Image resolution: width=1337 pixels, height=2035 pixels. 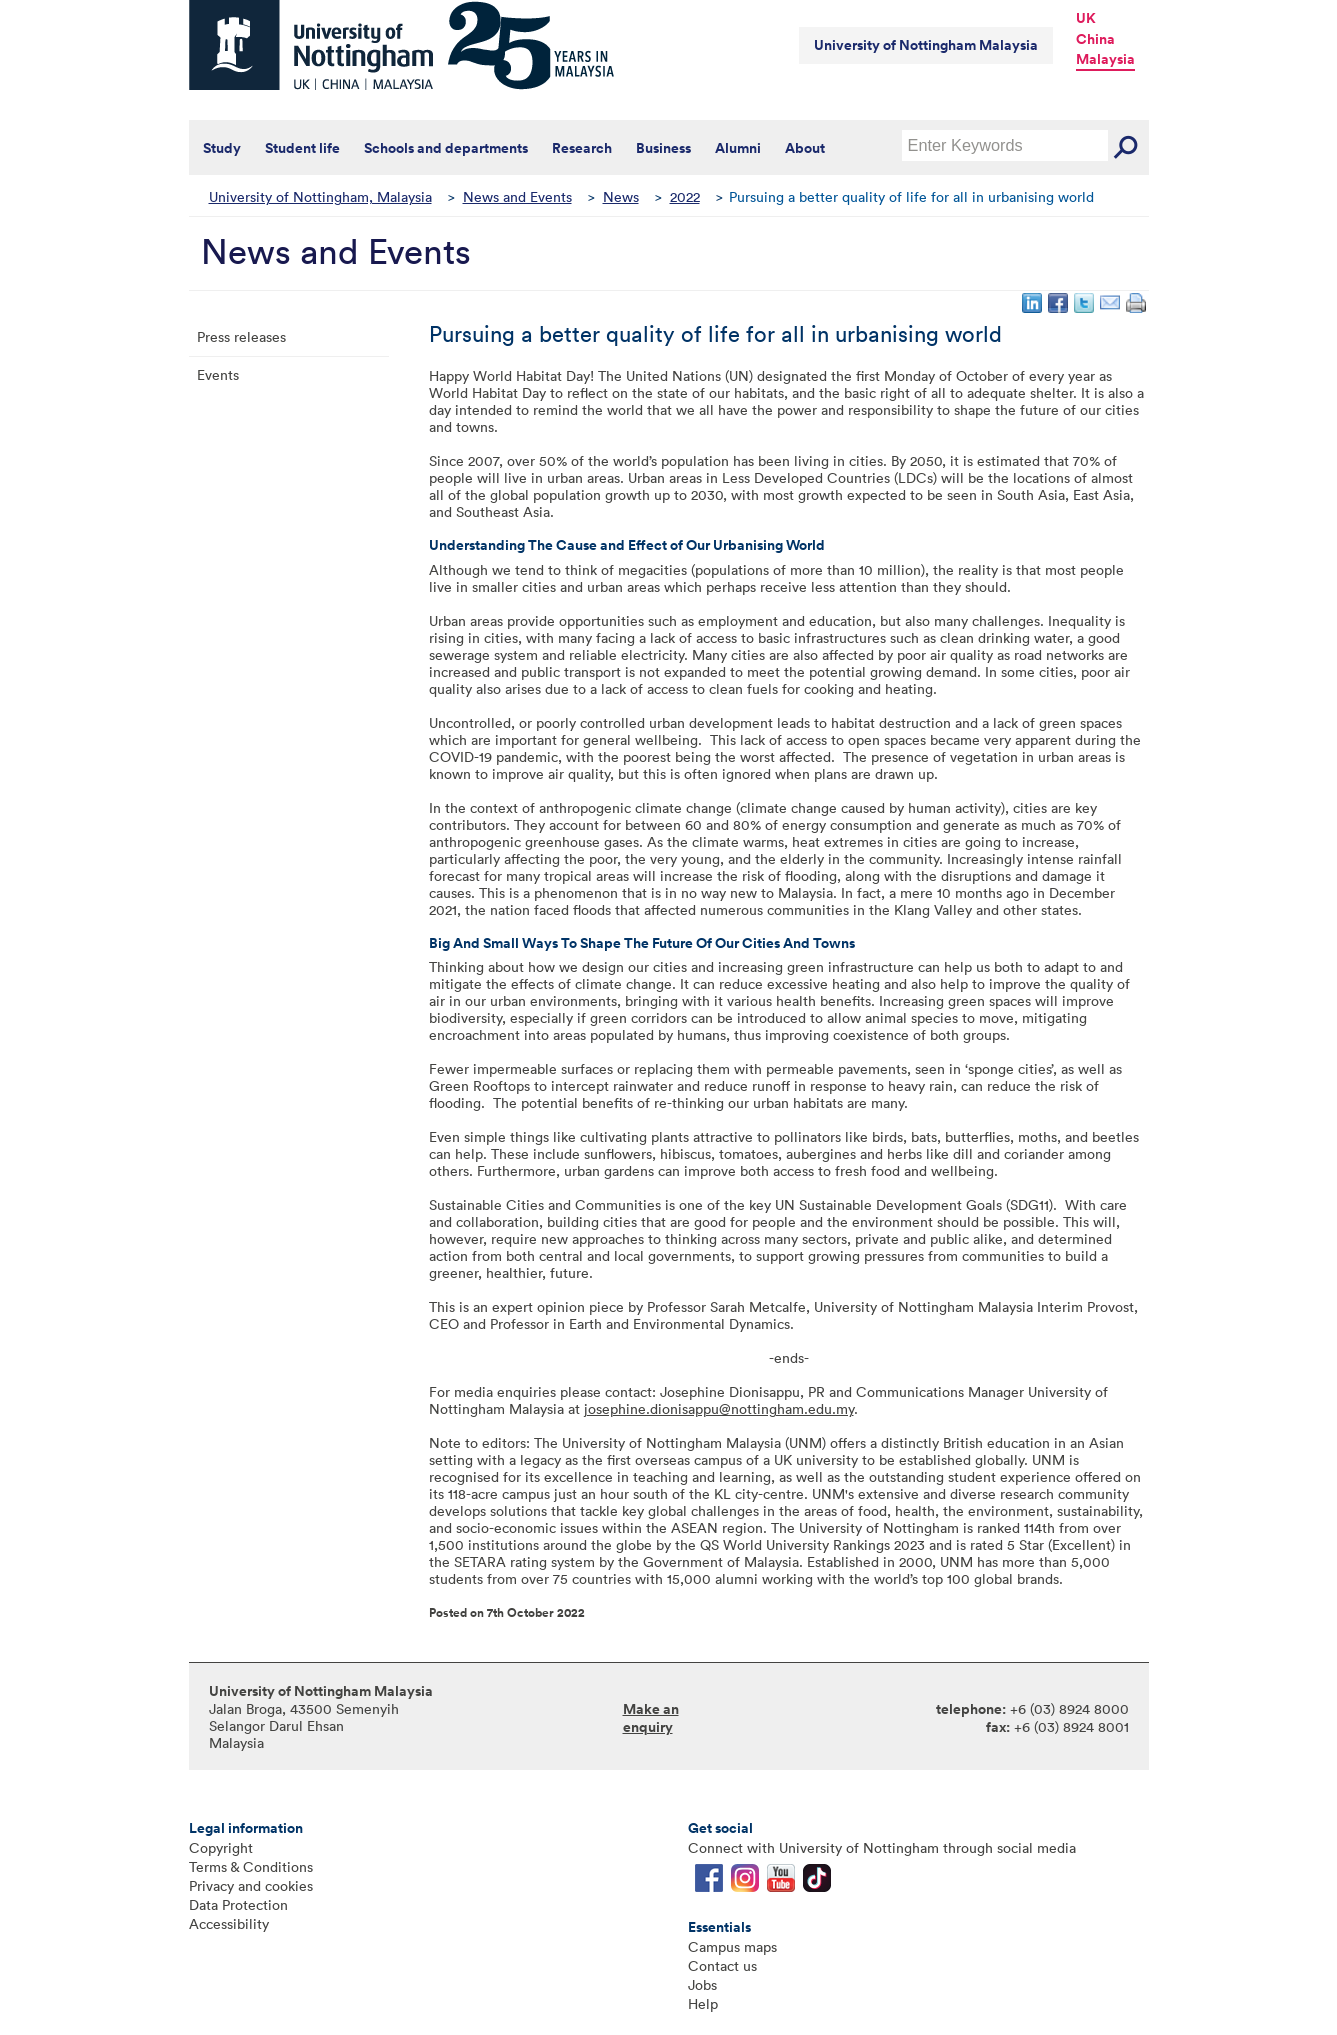 What do you see at coordinates (302, 148) in the screenshot?
I see `Student life` at bounding box center [302, 148].